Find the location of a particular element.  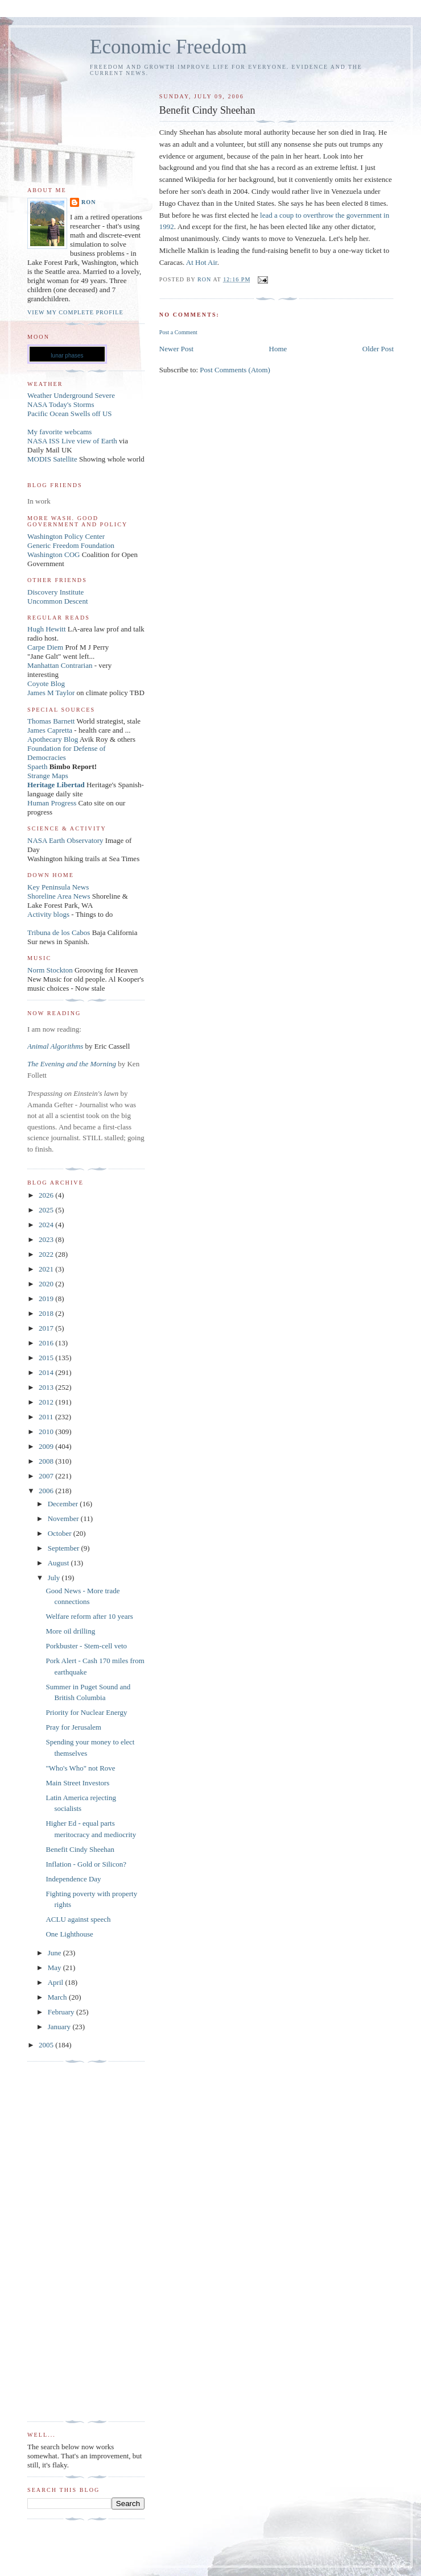

2025 is located at coordinates (47, 1210).